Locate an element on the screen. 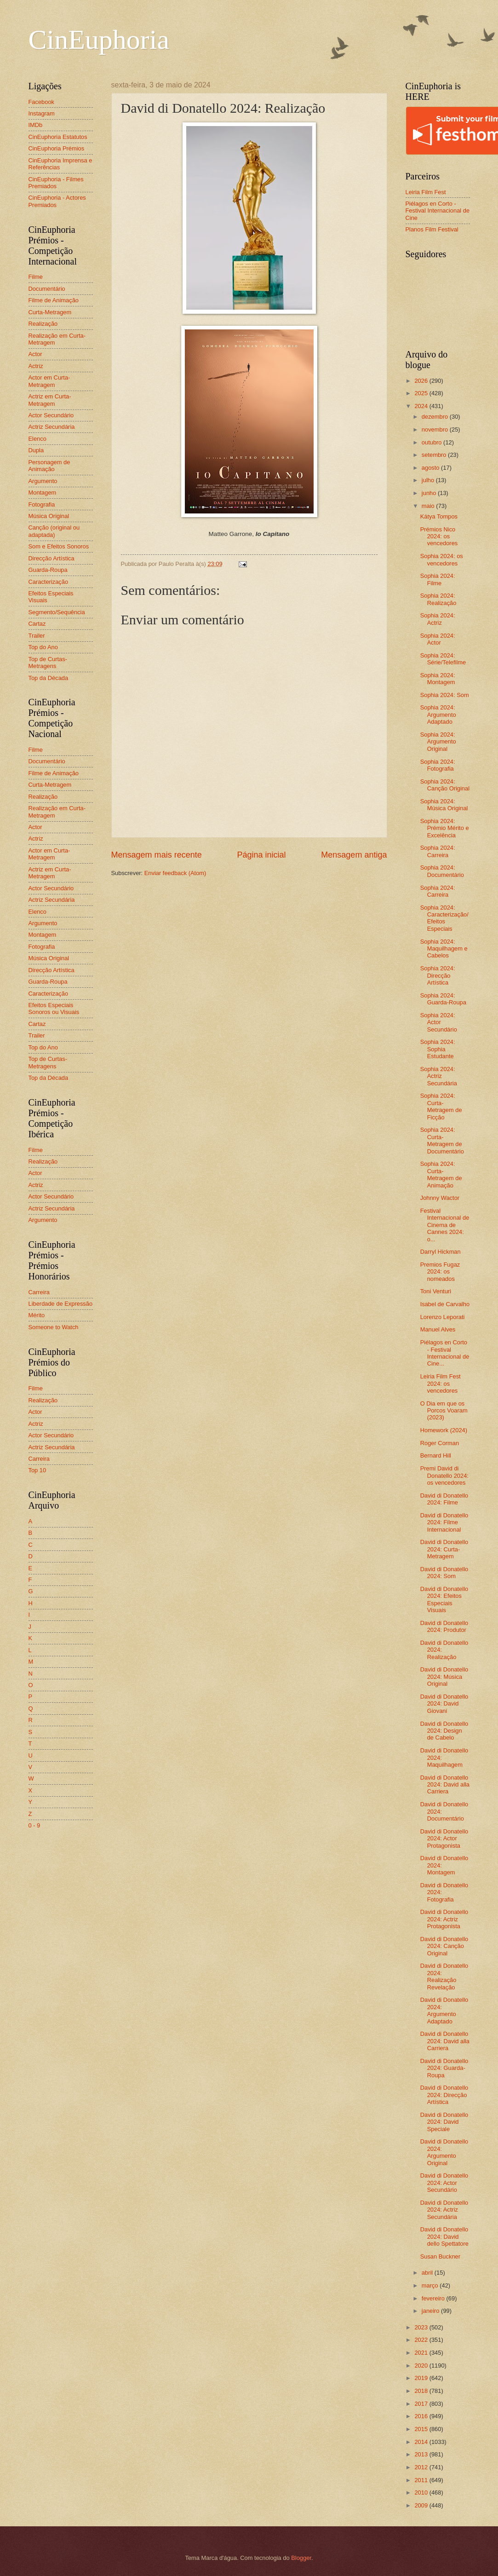  David di Donatello 2024: Actor Protagonista is located at coordinates (444, 1838).